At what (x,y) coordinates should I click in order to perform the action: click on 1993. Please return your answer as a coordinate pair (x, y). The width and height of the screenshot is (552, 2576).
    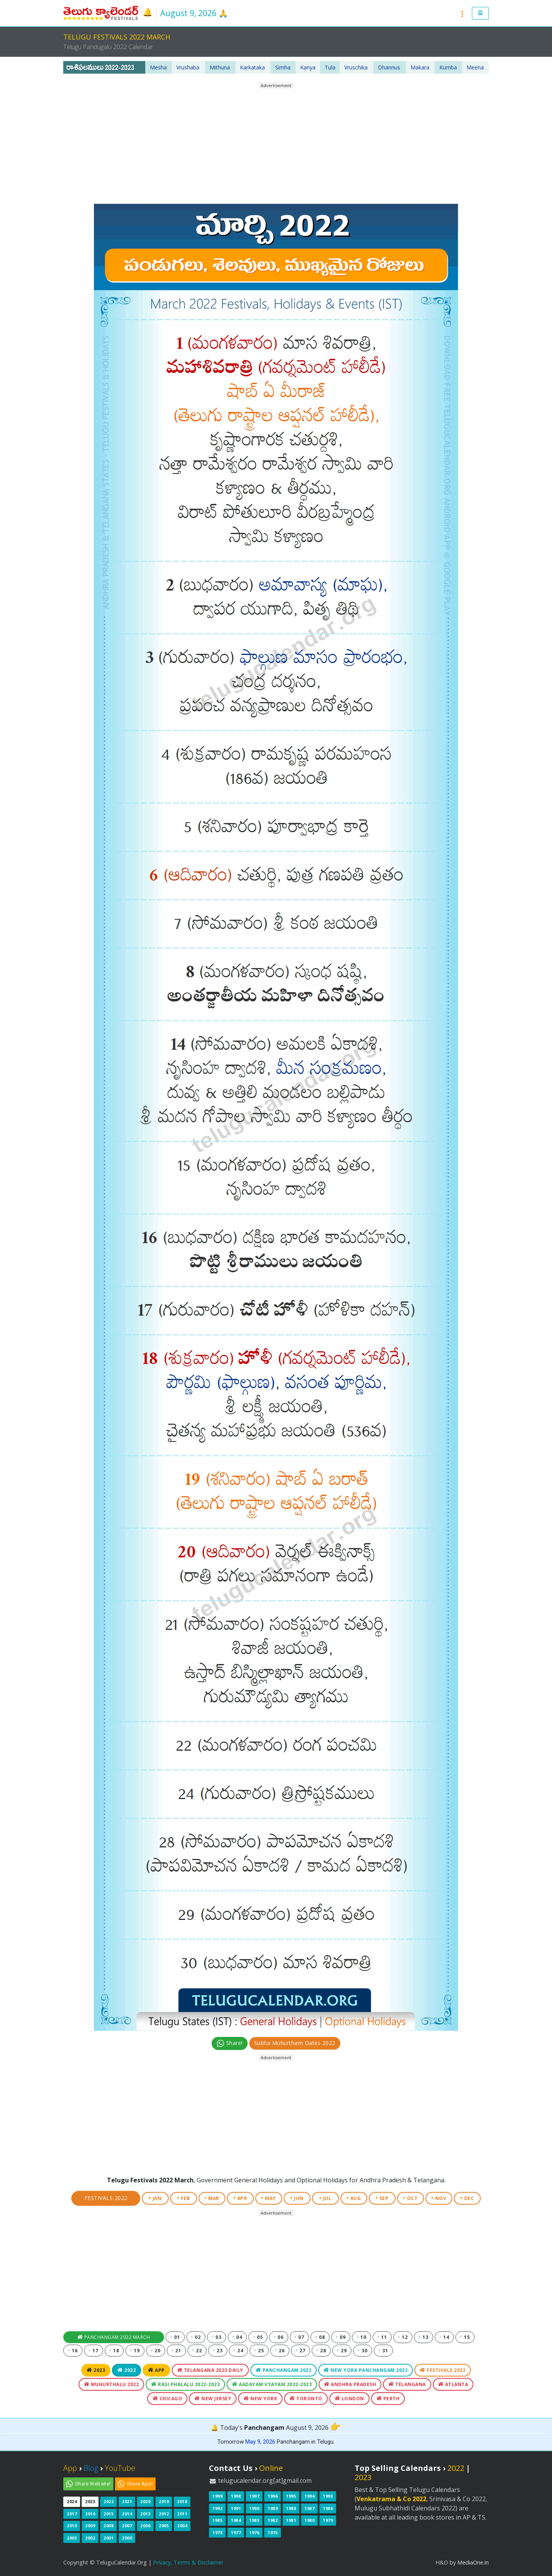
    Looking at the image, I should click on (328, 2496).